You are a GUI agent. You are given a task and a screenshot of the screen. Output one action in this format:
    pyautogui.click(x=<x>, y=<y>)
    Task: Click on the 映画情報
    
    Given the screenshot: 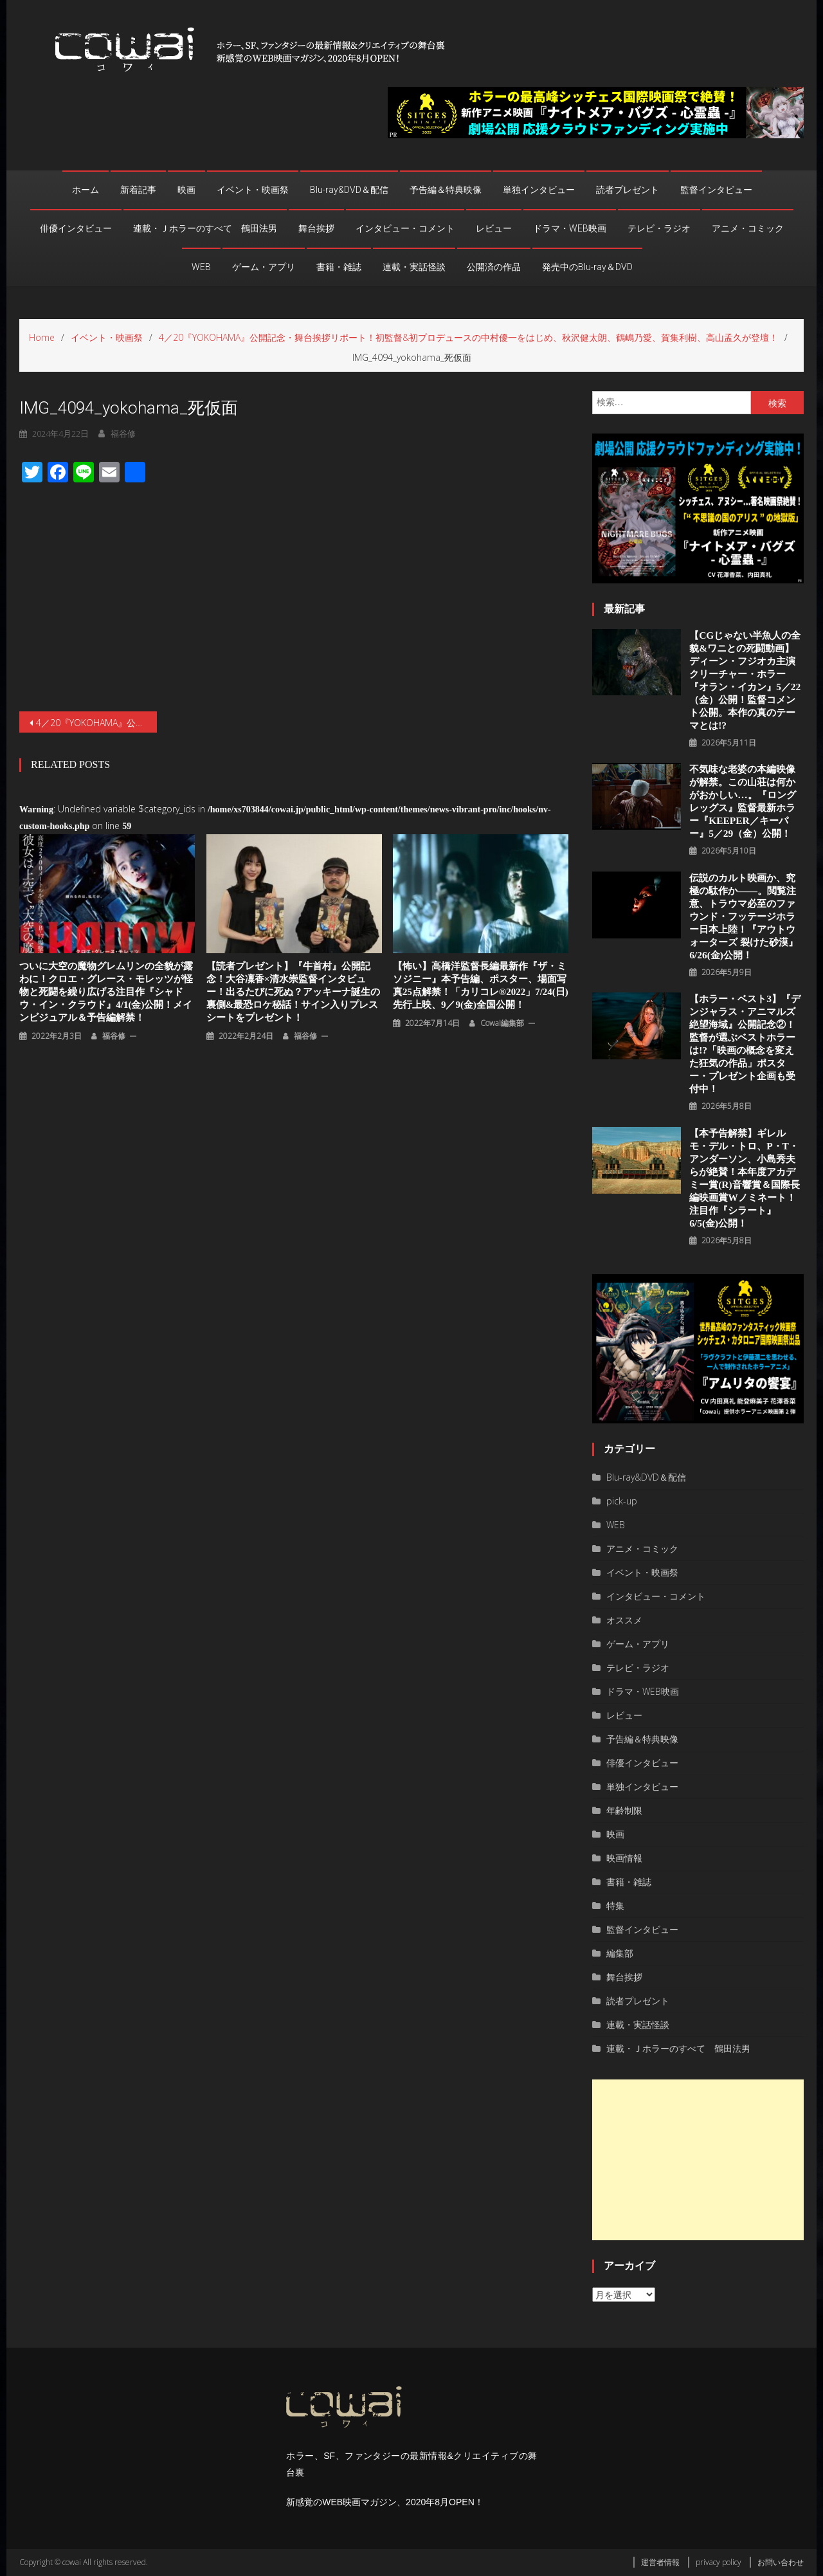 What is the action you would take?
    pyautogui.click(x=624, y=1858)
    